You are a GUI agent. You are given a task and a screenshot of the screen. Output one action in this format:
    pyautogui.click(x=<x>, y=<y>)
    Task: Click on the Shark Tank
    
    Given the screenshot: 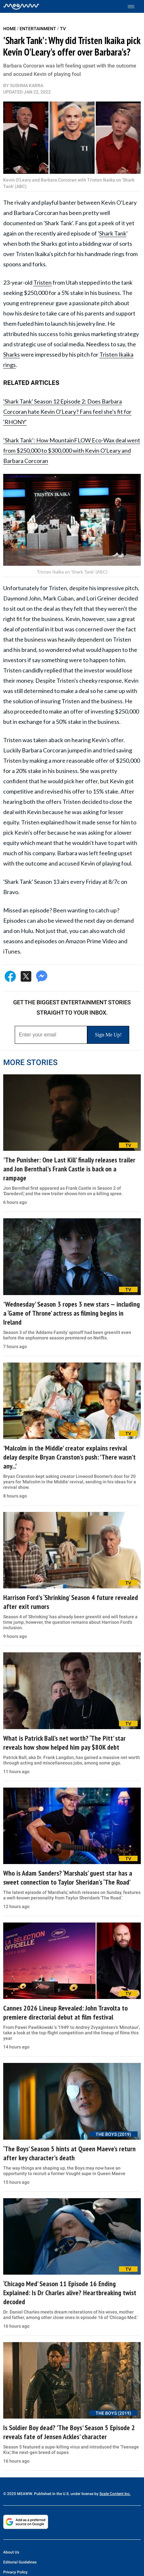 What is the action you would take?
    pyautogui.click(x=112, y=233)
    